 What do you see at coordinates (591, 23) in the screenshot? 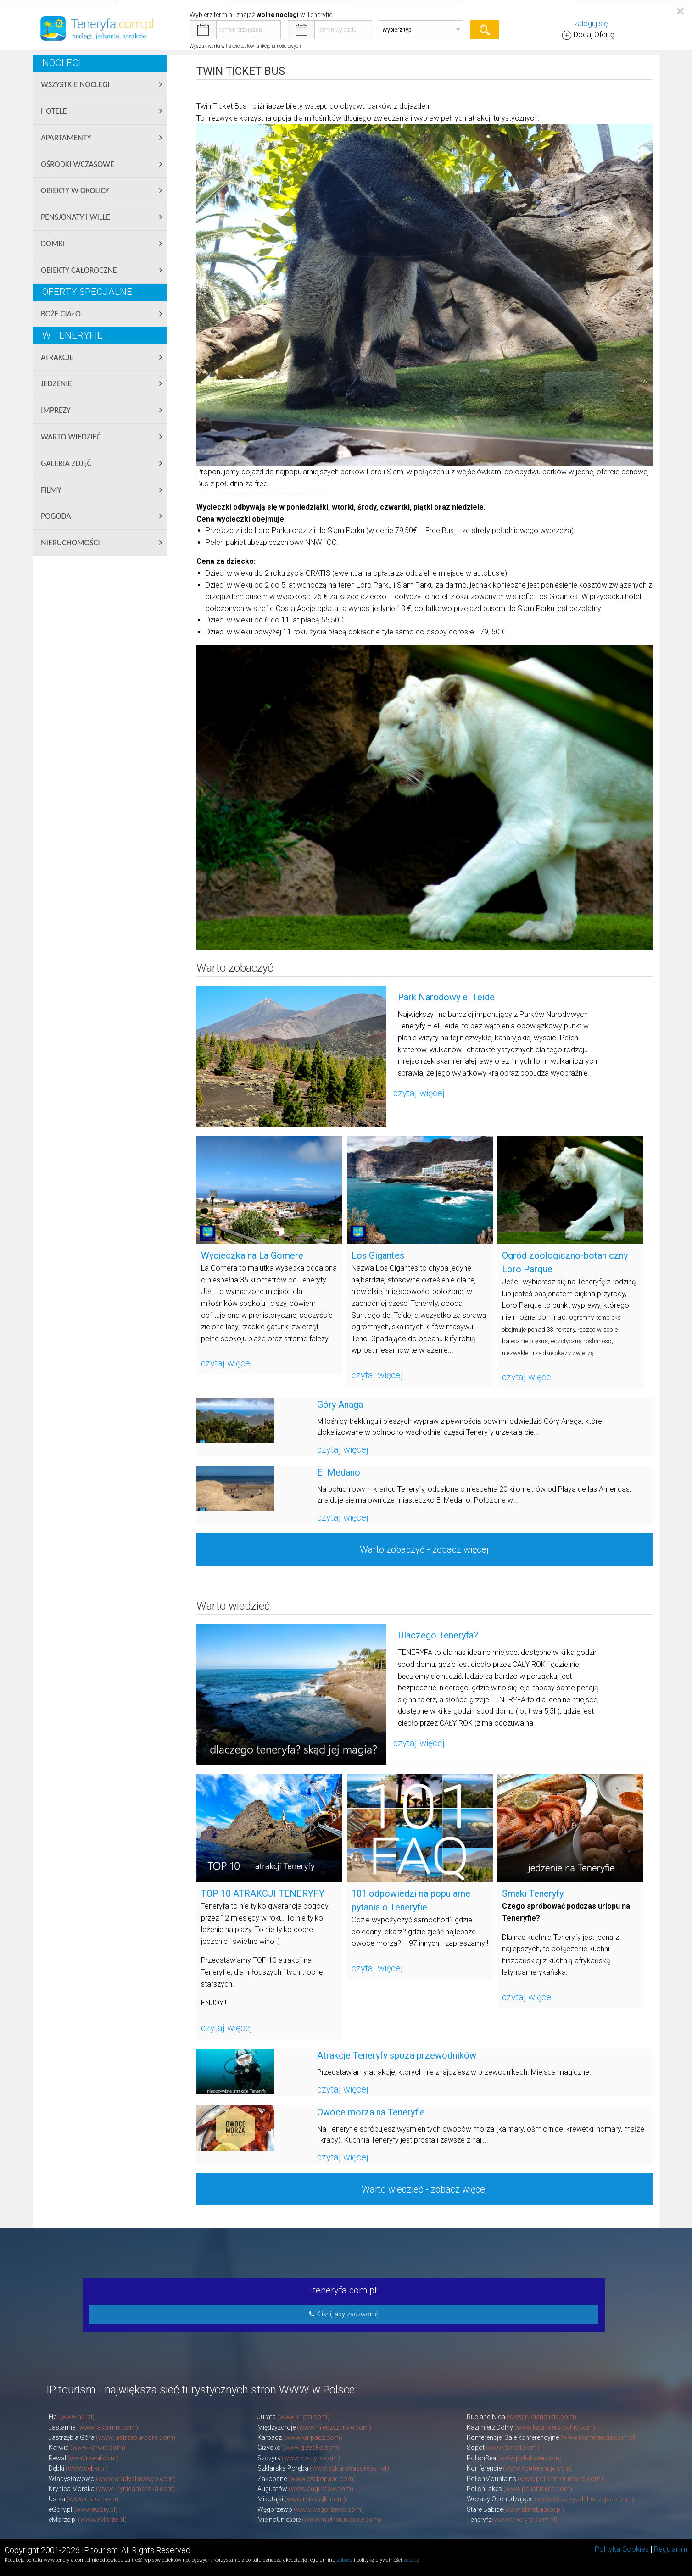
I see `zaloguj się` at bounding box center [591, 23].